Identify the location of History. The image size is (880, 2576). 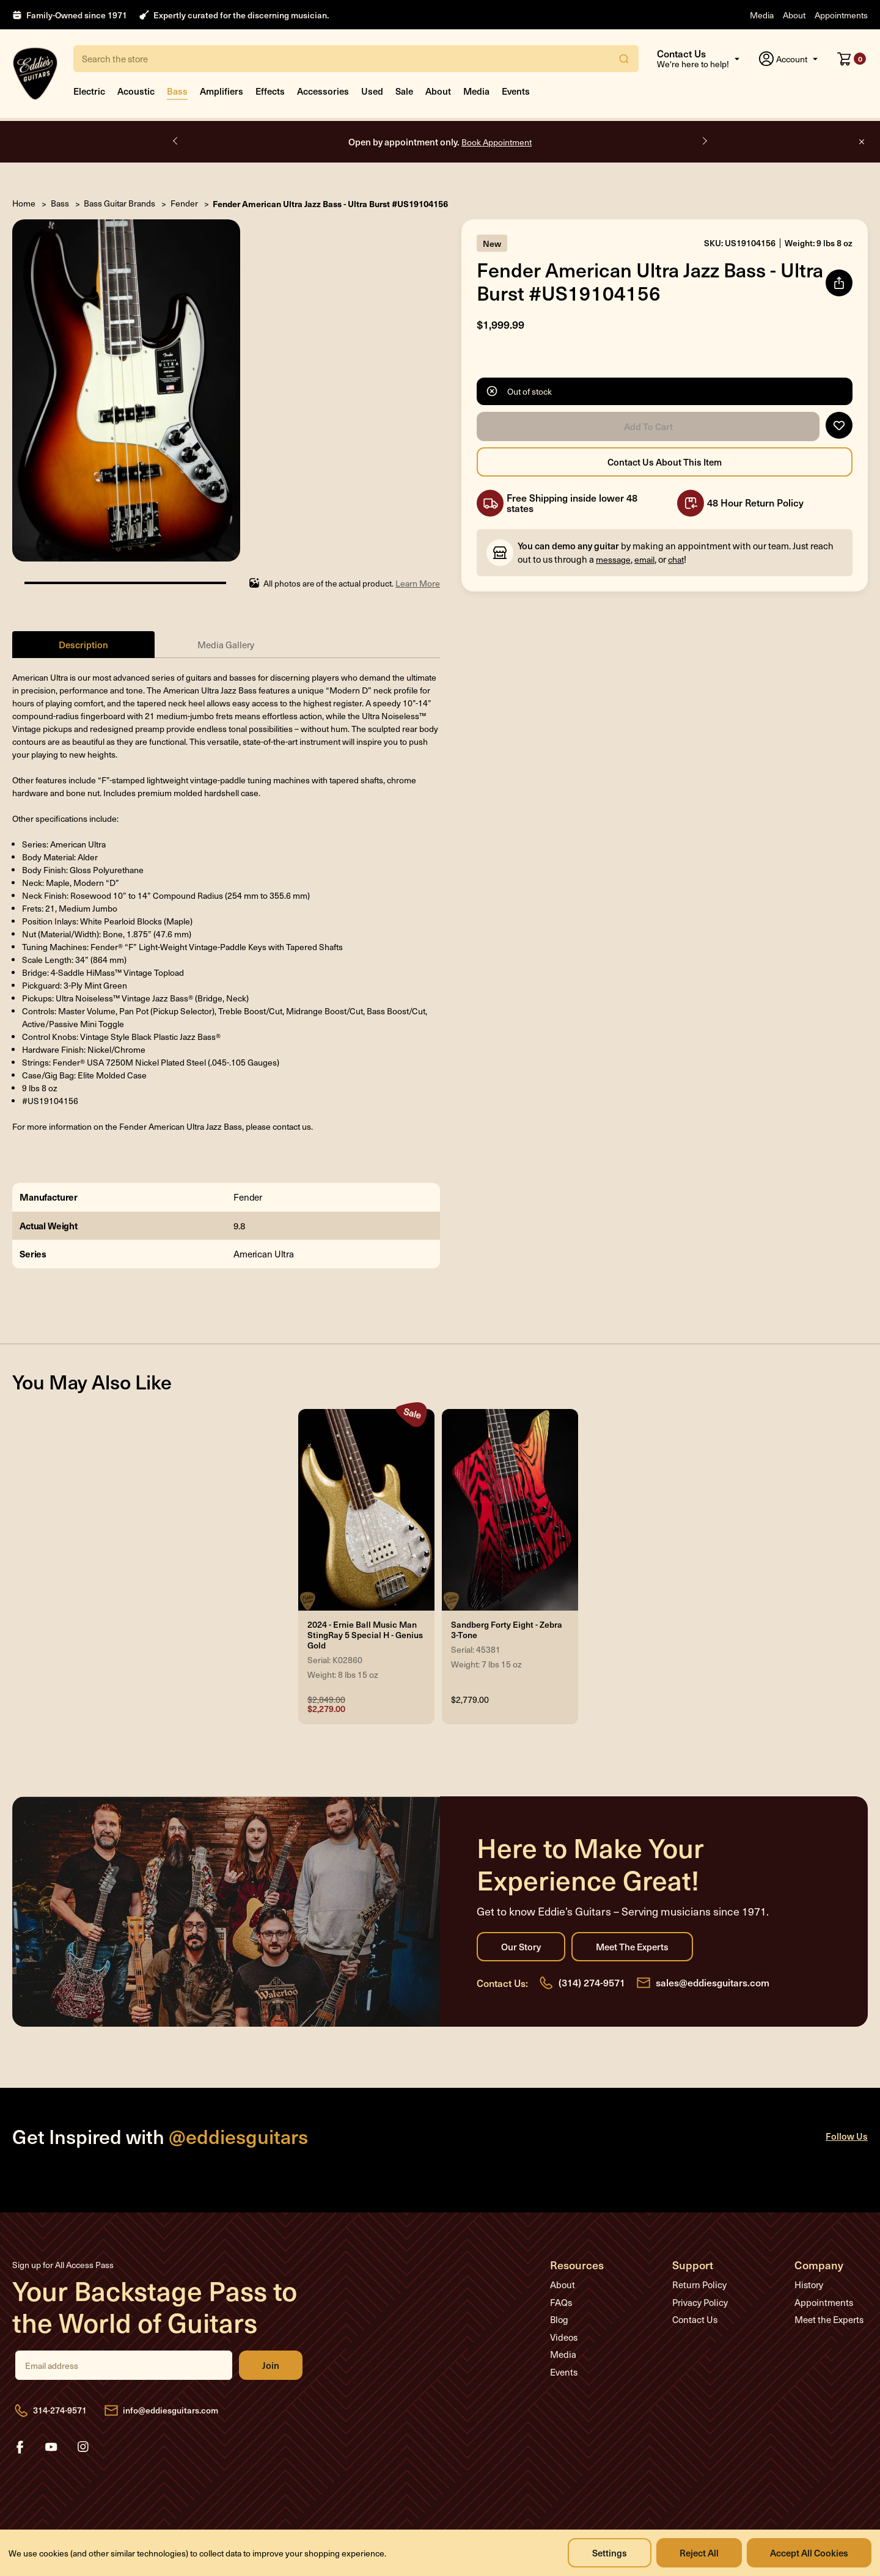
(808, 2284).